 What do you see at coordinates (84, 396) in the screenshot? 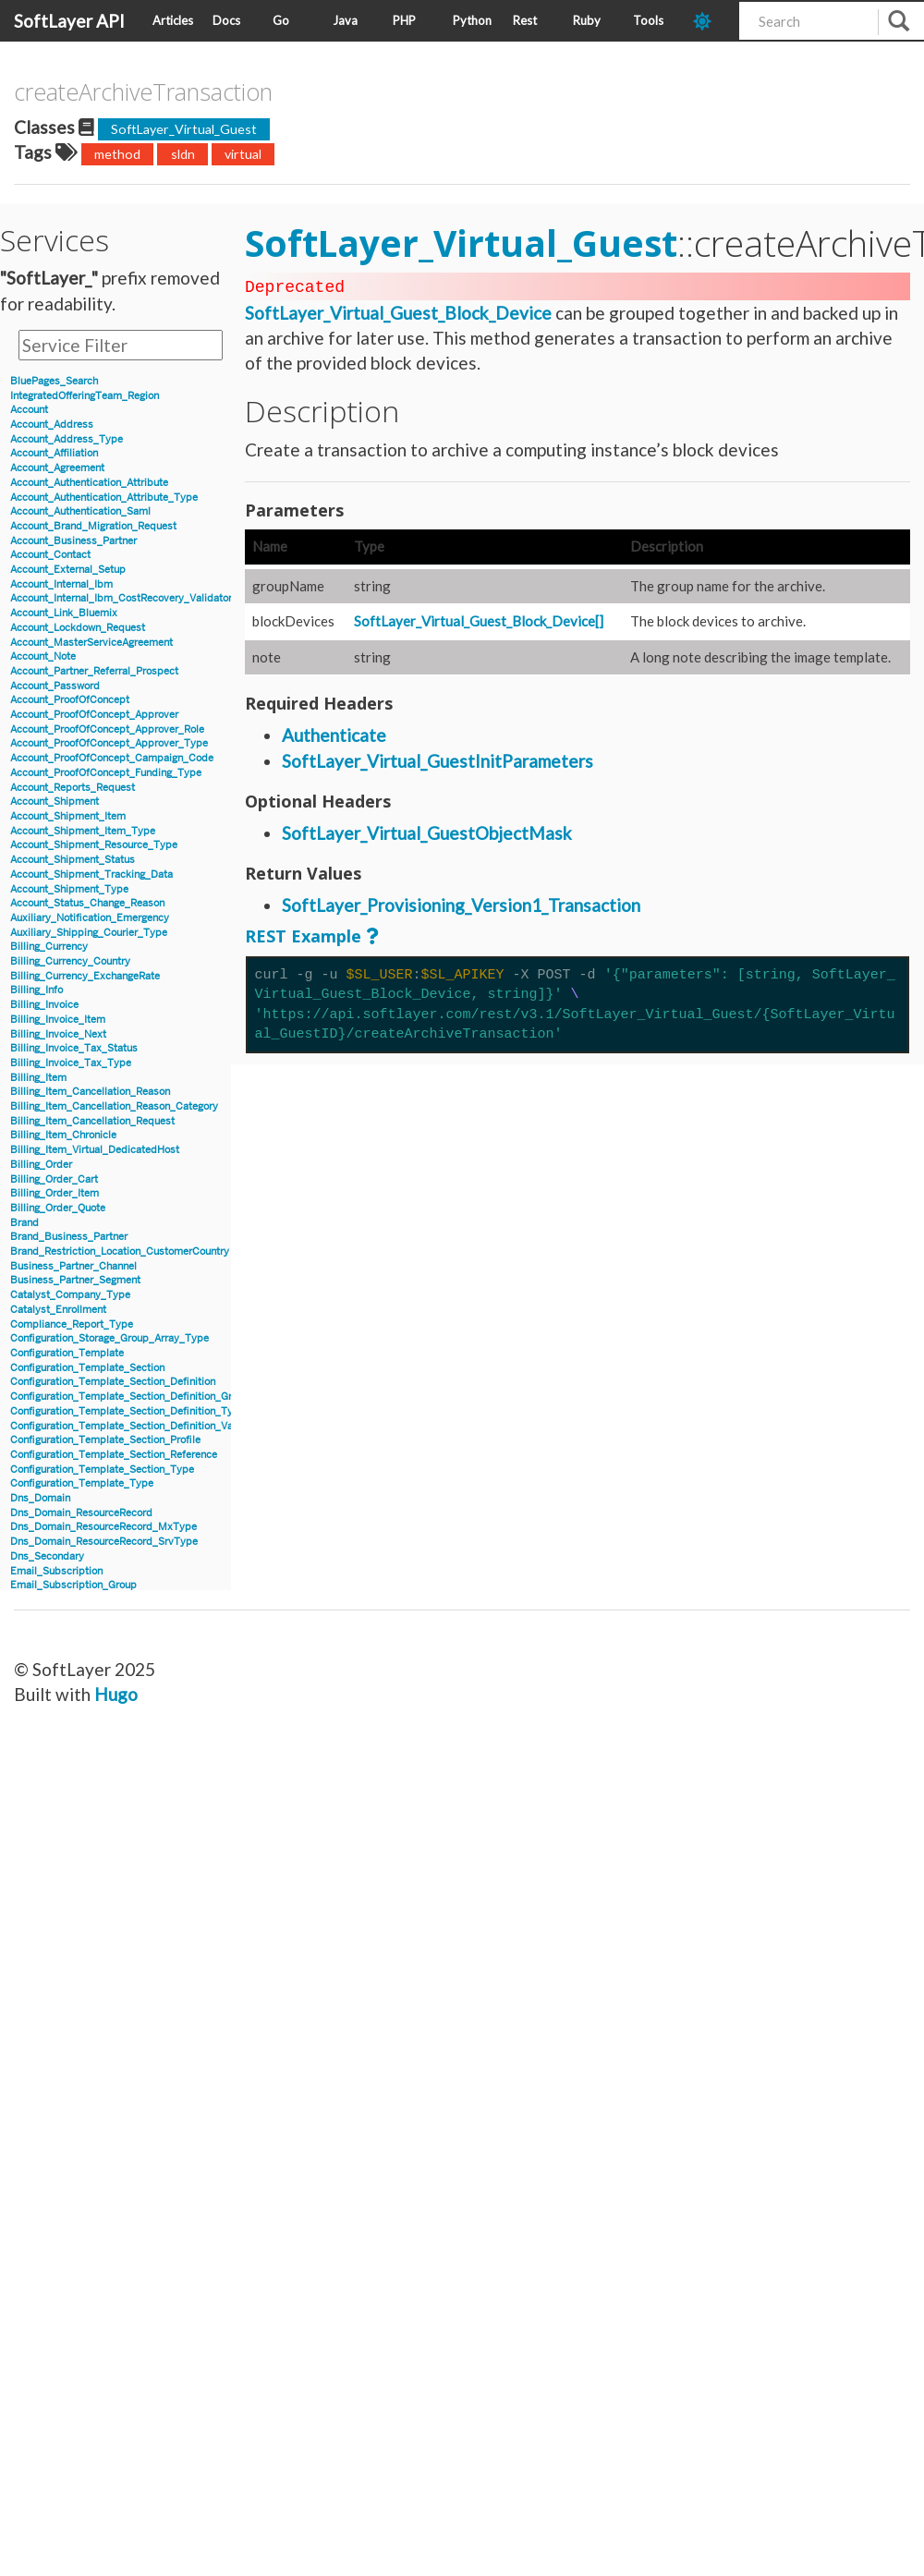
I see `IntegratedOfferingTeam_Region` at bounding box center [84, 396].